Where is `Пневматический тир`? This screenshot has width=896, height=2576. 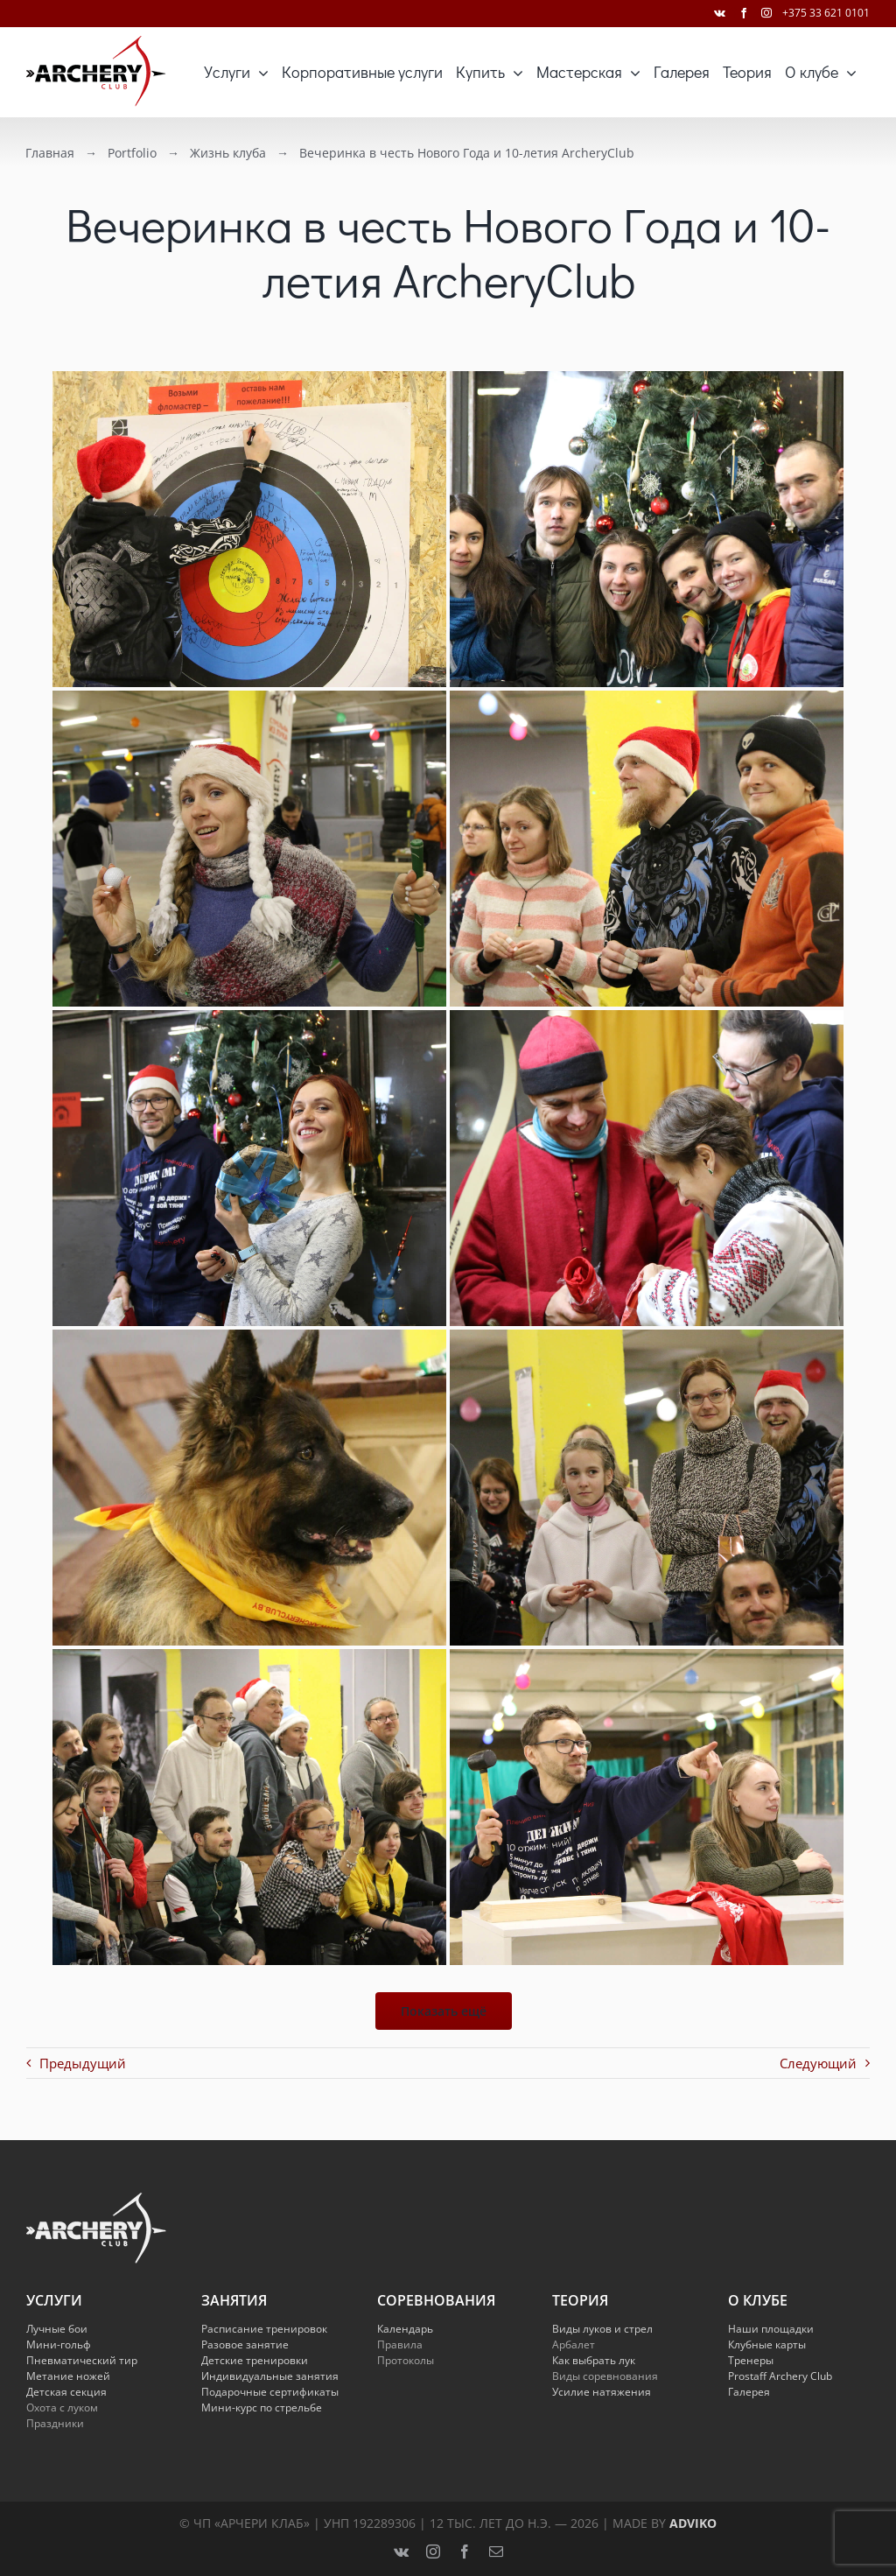 Пневматический тир is located at coordinates (81, 2360).